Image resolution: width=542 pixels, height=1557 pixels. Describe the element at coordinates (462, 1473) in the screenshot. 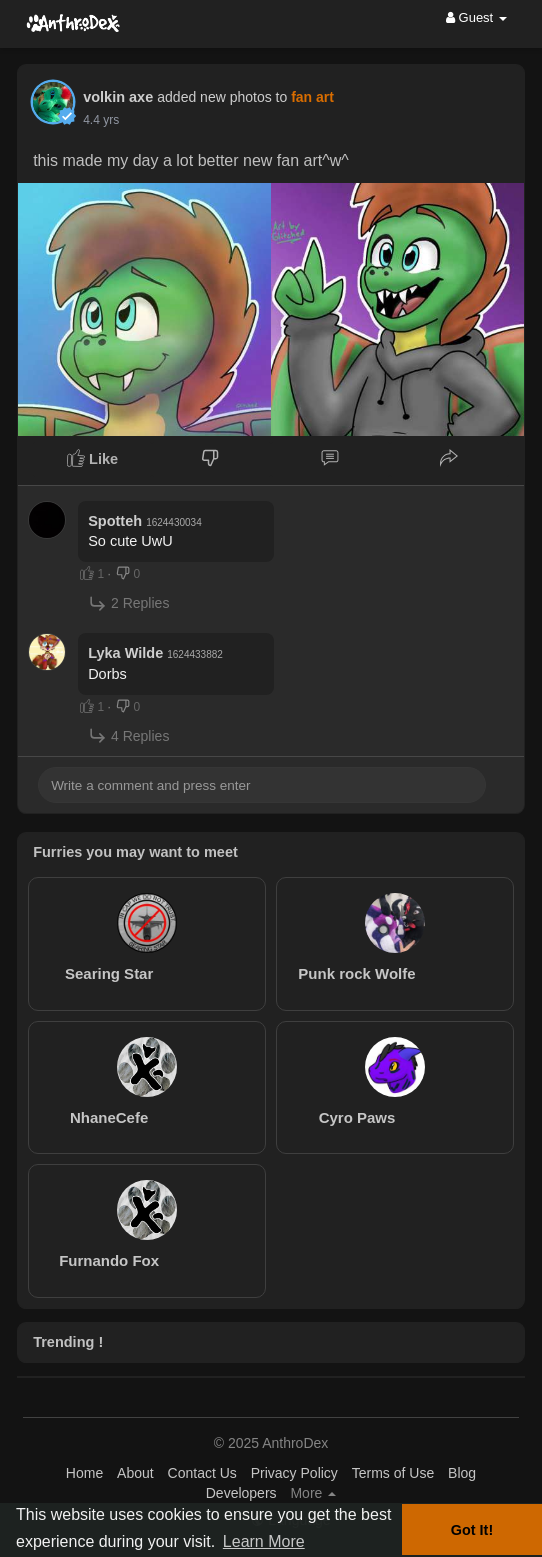

I see `Blog` at that location.